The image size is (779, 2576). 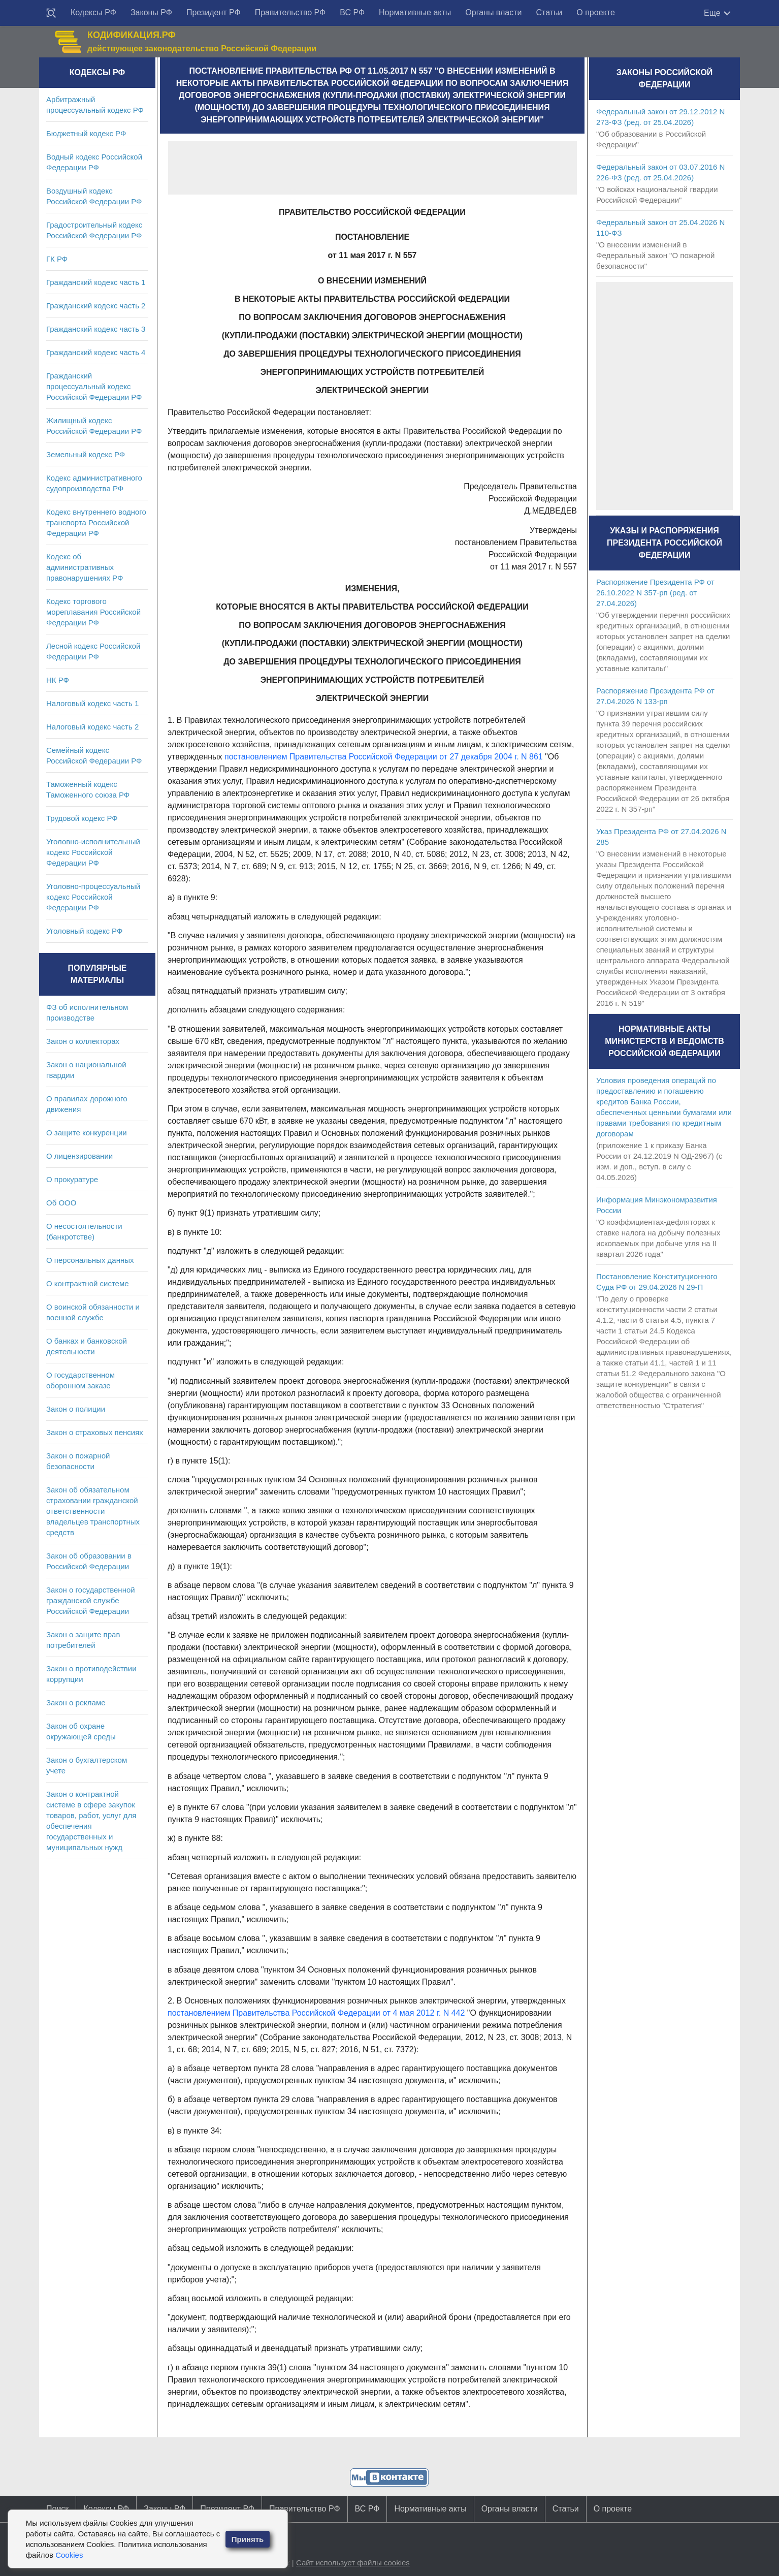 What do you see at coordinates (493, 12) in the screenshot?
I see `Органы власти` at bounding box center [493, 12].